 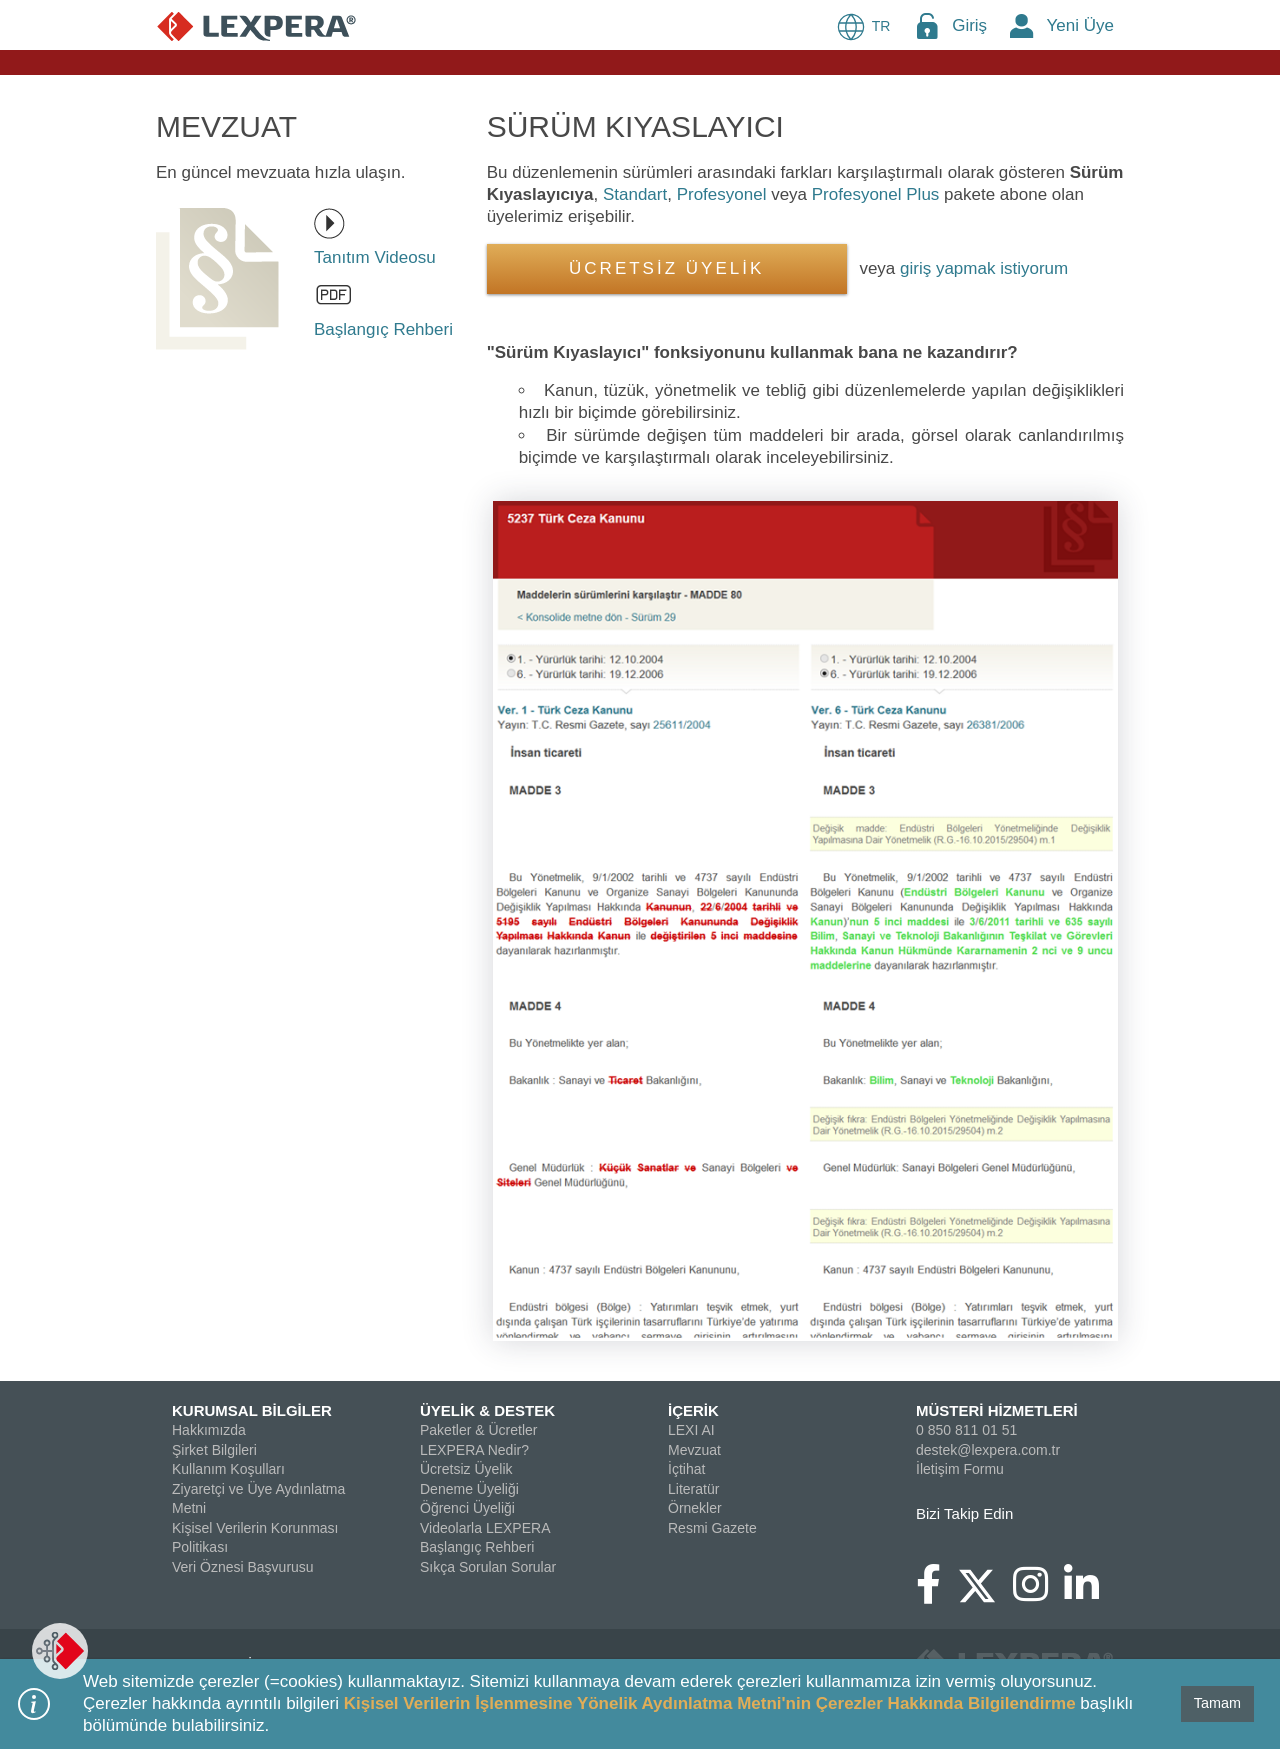 What do you see at coordinates (485, 1528) in the screenshot?
I see `Videolarla LEXPERA` at bounding box center [485, 1528].